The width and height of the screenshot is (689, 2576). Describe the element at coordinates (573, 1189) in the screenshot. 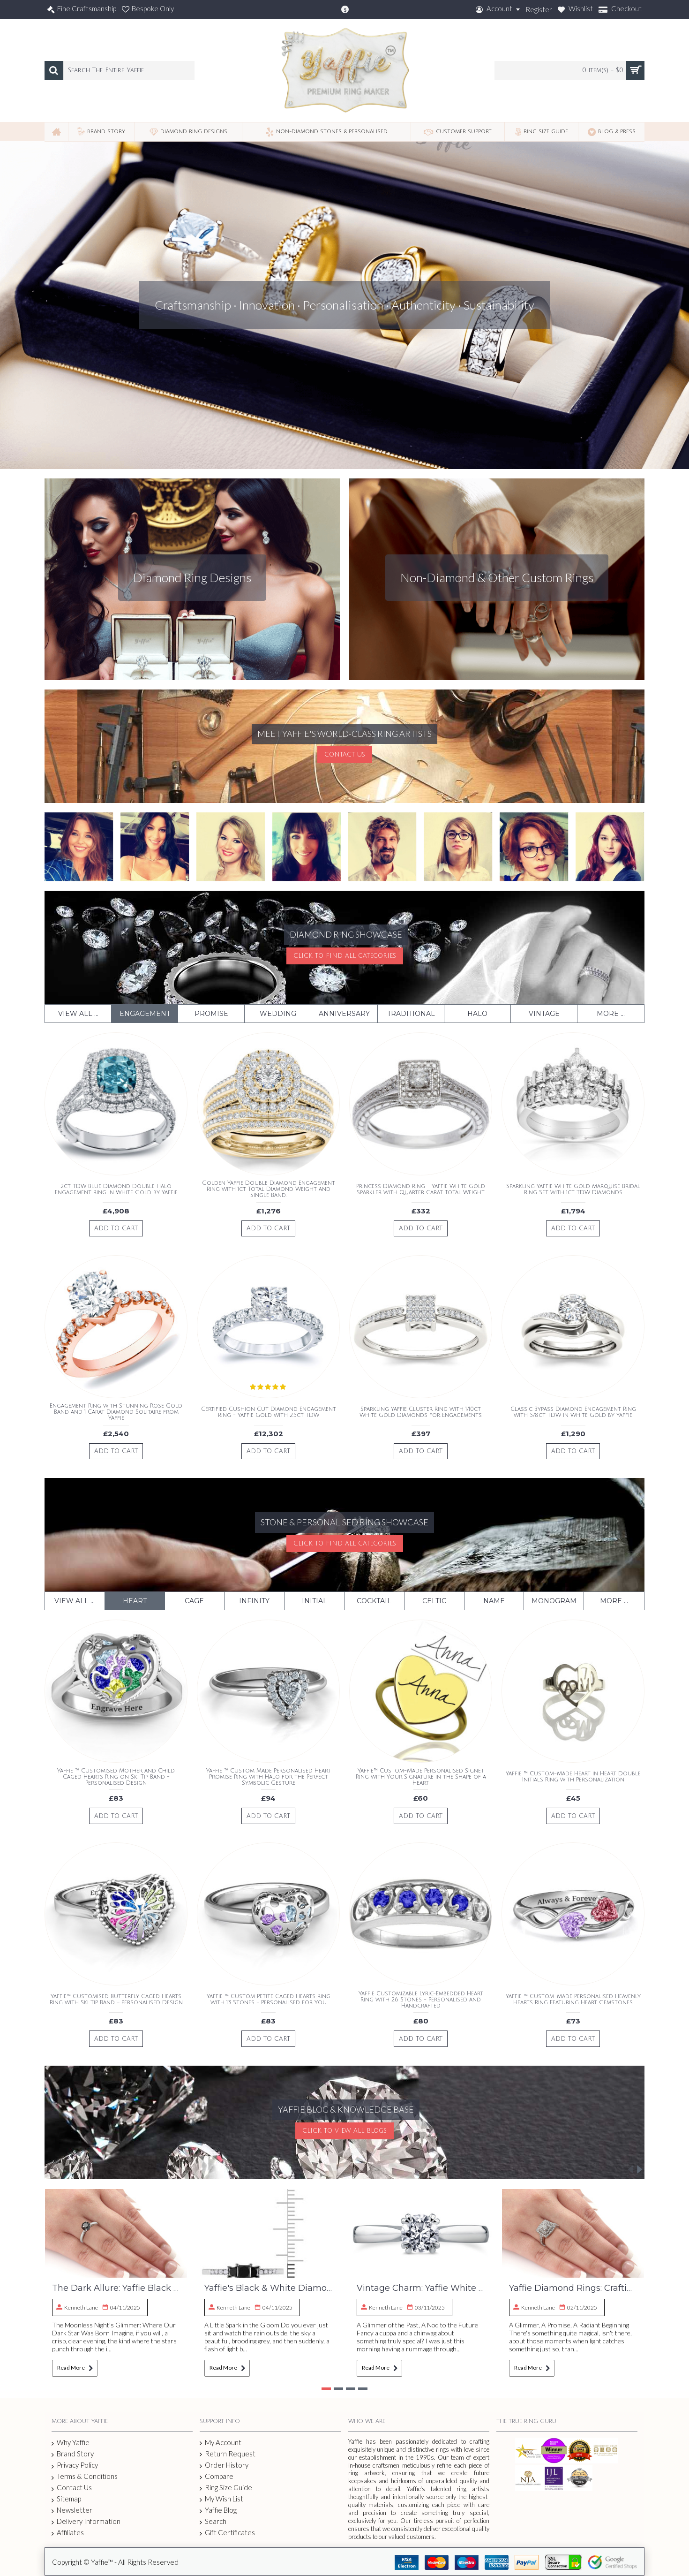

I see `Sparkling Yaffie White Gold Marquise Bridal Ring Set with 1ct TDW Diamonds` at that location.